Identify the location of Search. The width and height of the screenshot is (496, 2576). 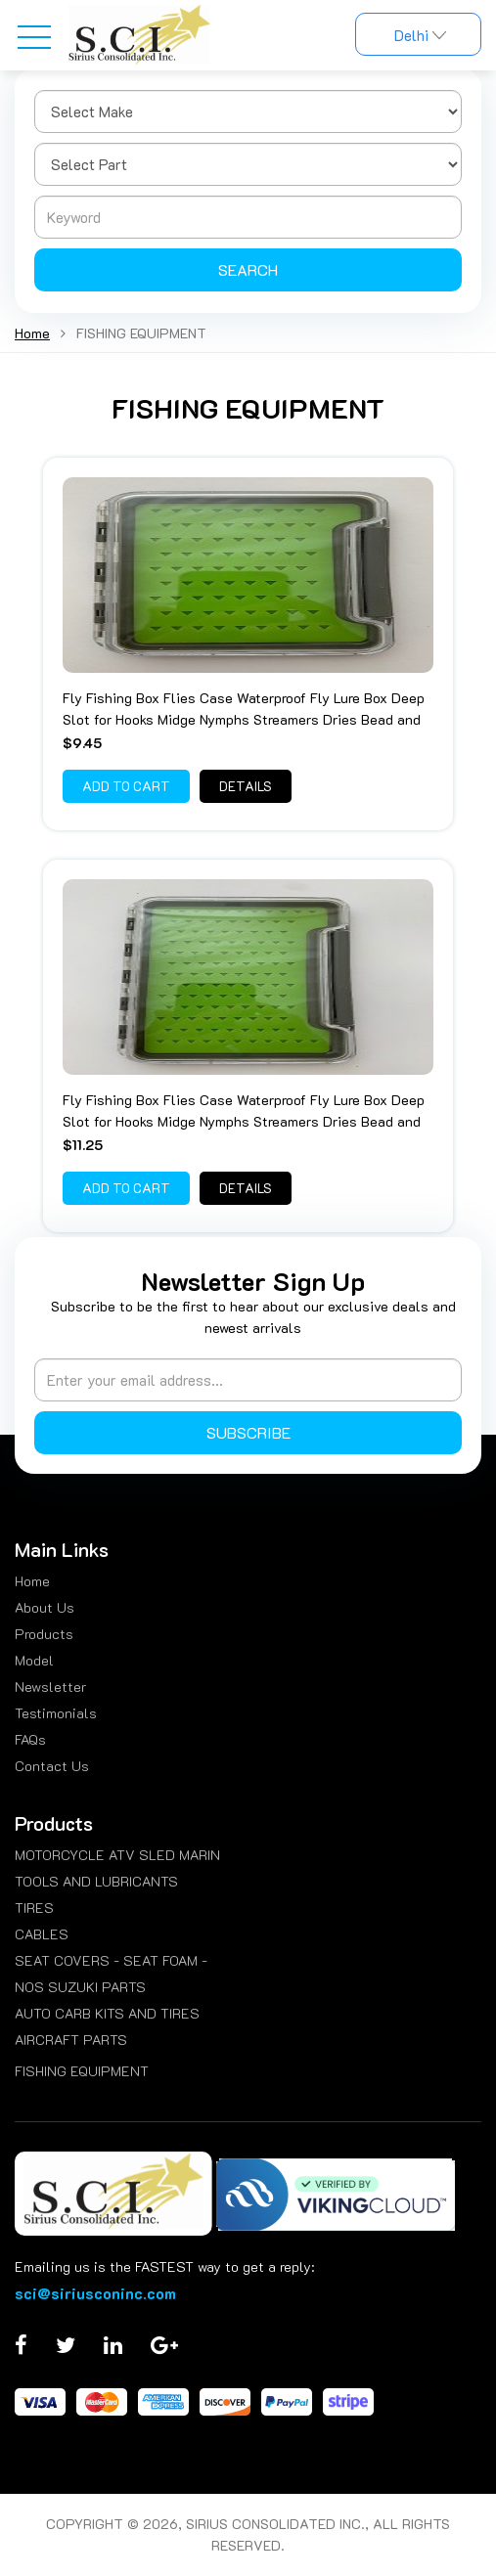
(248, 269).